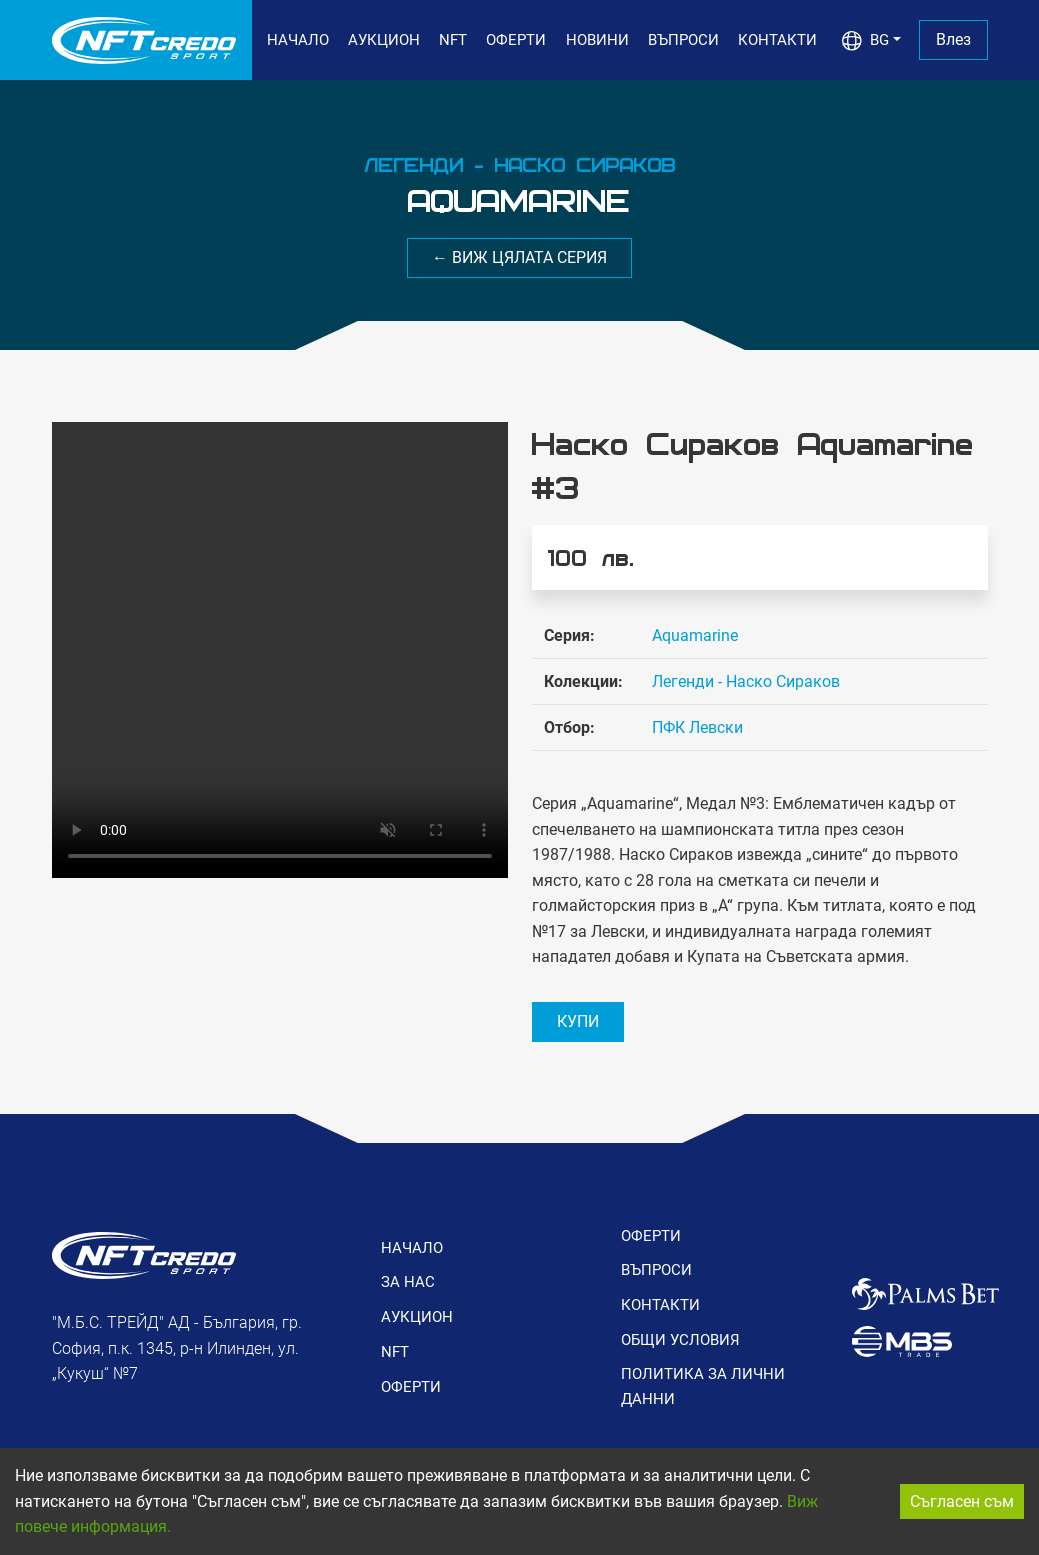 The height and width of the screenshot is (1555, 1039). Describe the element at coordinates (408, 1282) in the screenshot. I see `ЗА НАС` at that location.